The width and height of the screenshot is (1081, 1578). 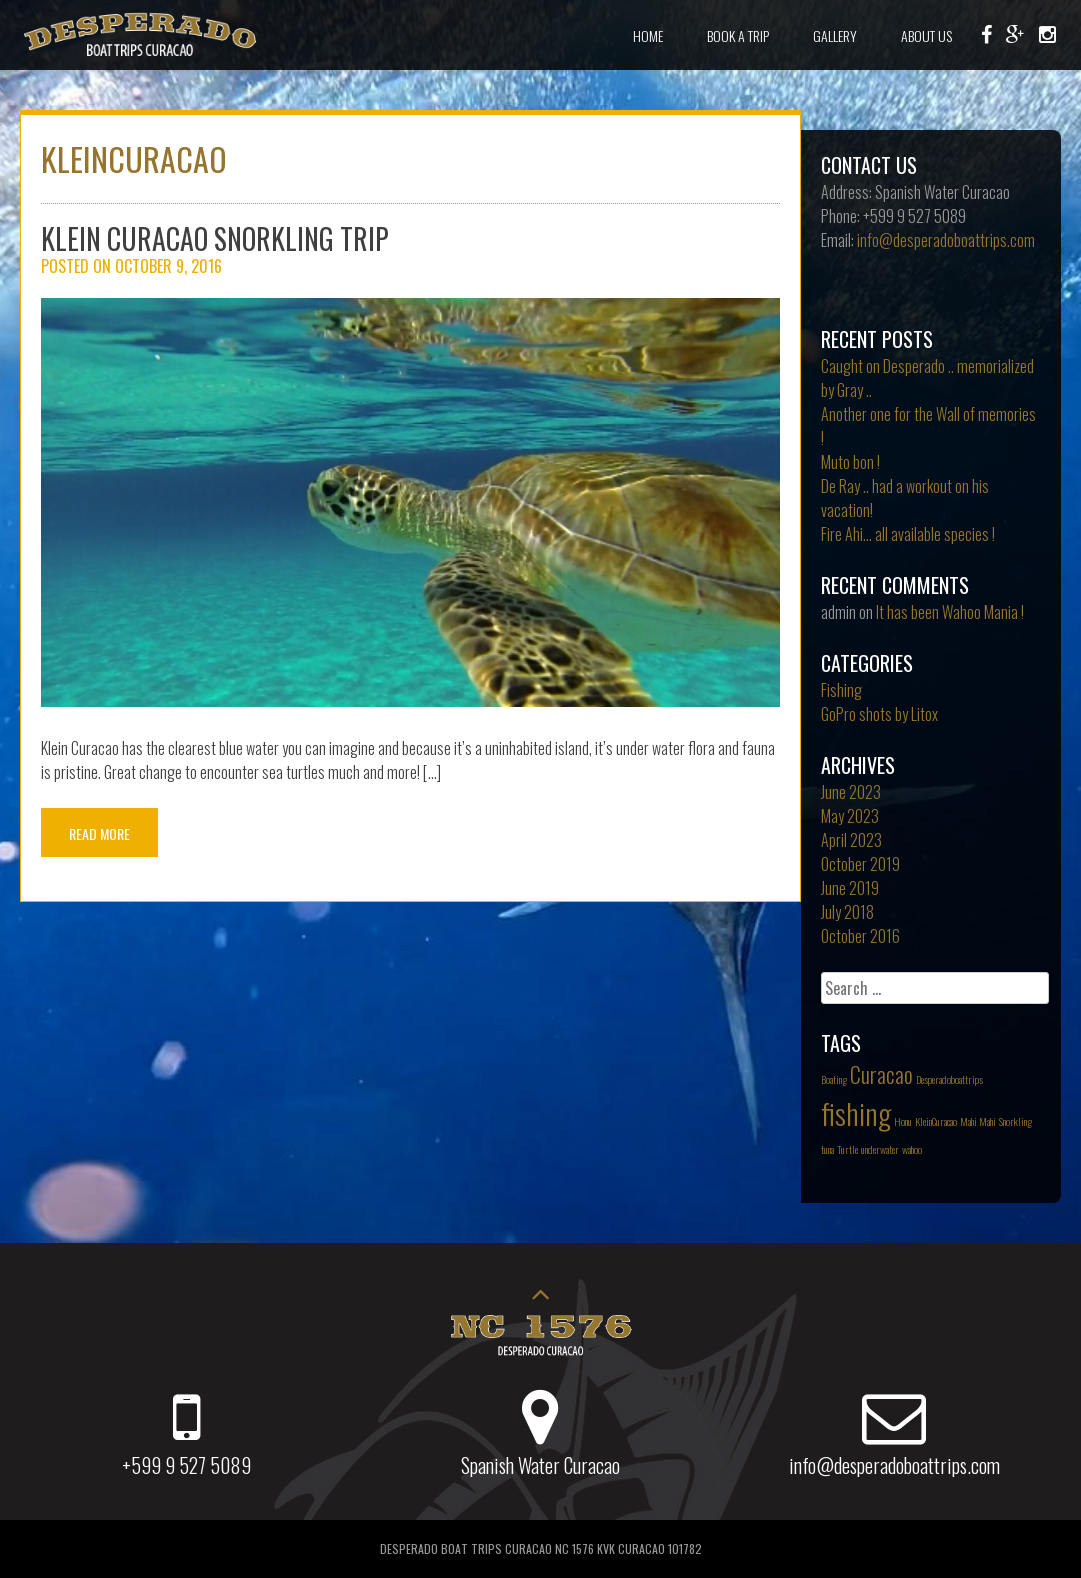 What do you see at coordinates (738, 35) in the screenshot?
I see `Book a Trip` at bounding box center [738, 35].